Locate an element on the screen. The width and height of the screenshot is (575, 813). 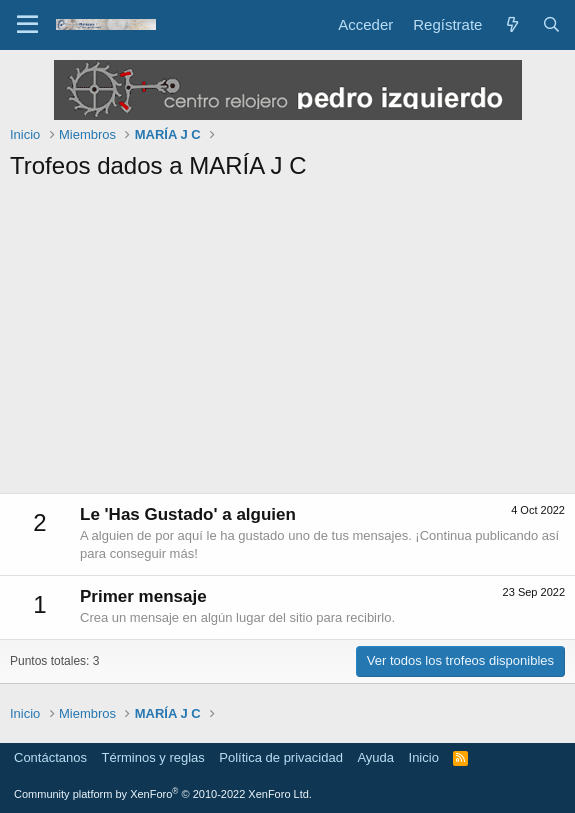
[Novedades] is located at coordinates (511, 24).